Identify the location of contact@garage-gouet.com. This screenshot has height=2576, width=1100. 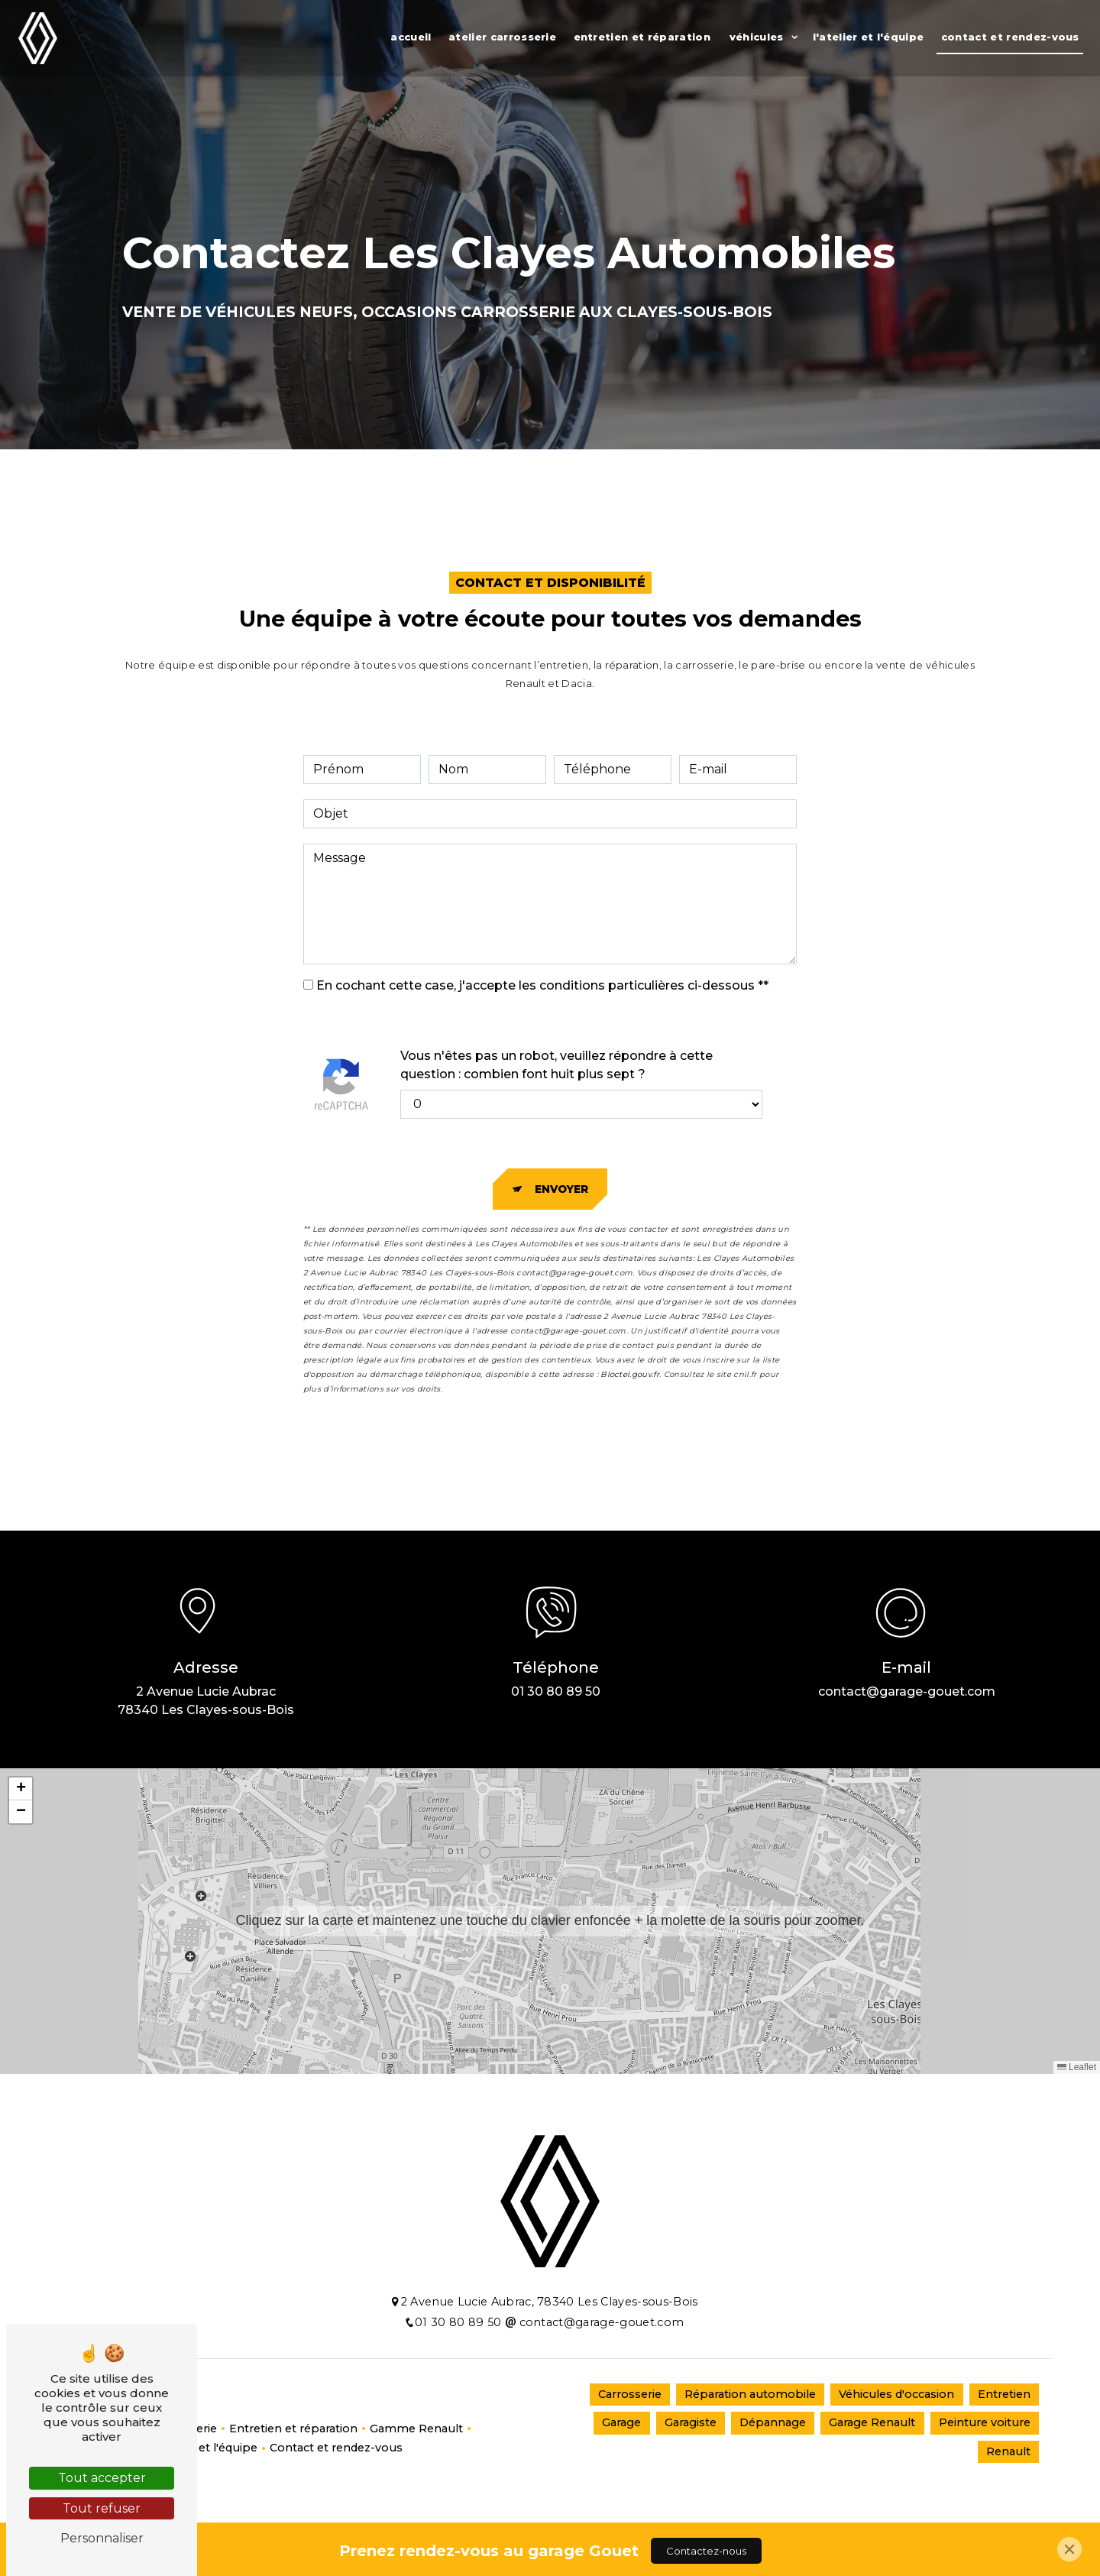
(906, 1691).